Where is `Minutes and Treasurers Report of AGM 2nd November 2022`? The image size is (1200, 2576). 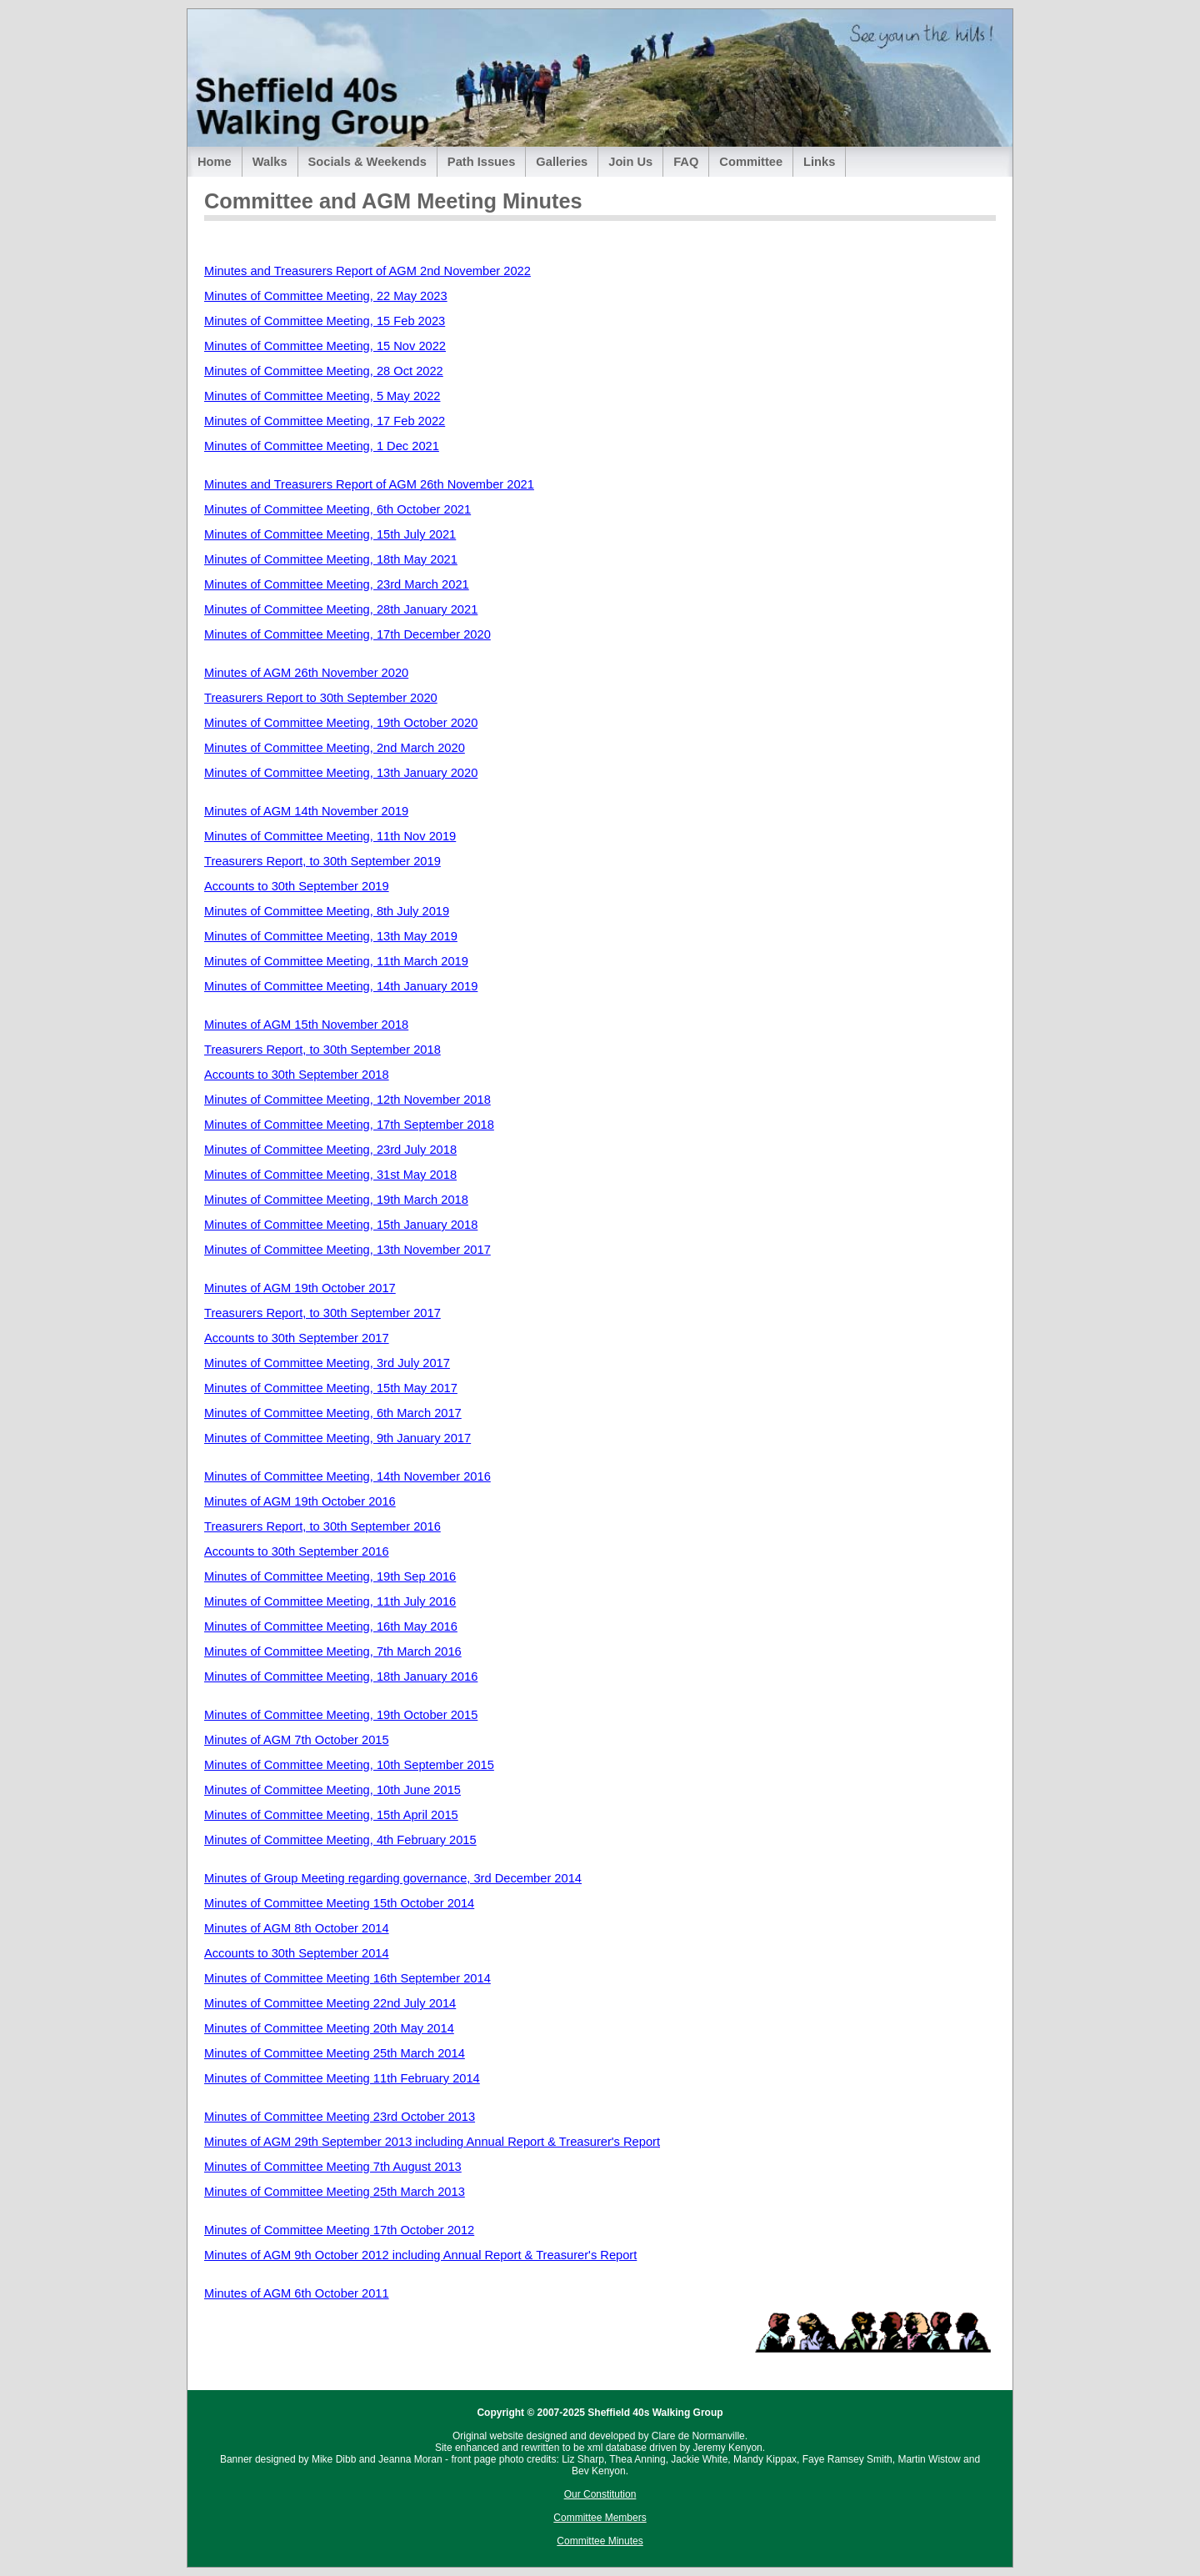 Minutes and Treasurers Report of AGM 2nd November 2022 is located at coordinates (367, 271).